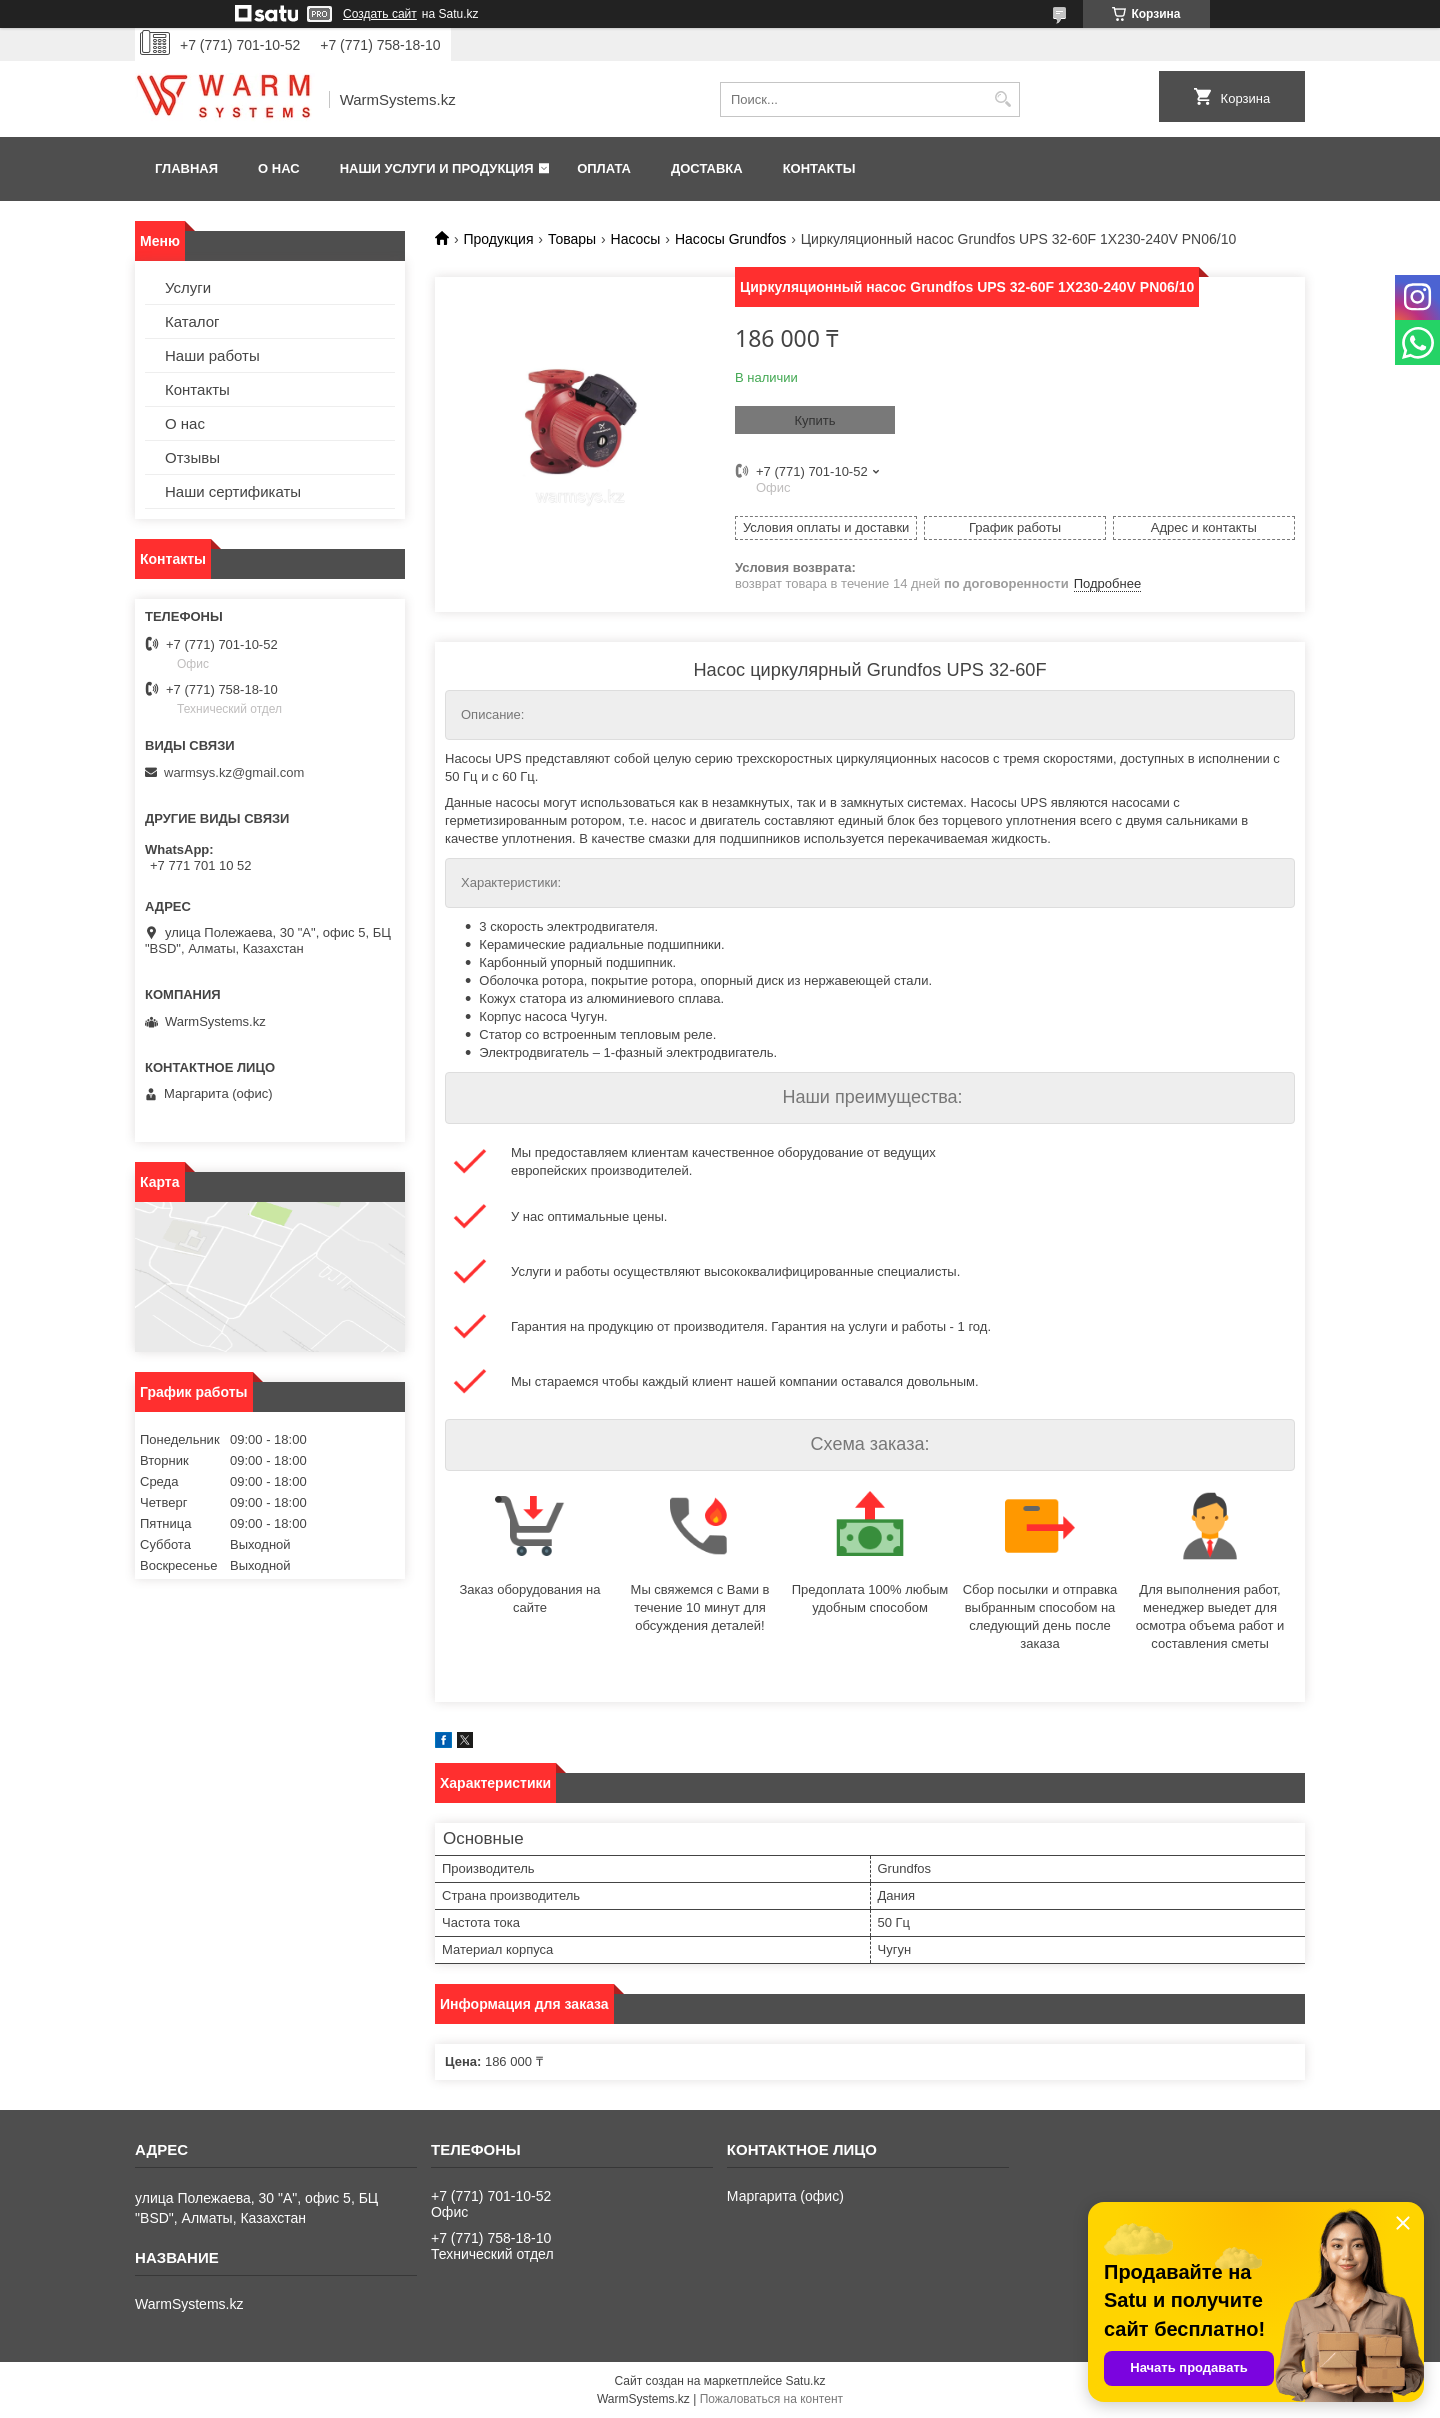  What do you see at coordinates (707, 168) in the screenshot?
I see `Доставка` at bounding box center [707, 168].